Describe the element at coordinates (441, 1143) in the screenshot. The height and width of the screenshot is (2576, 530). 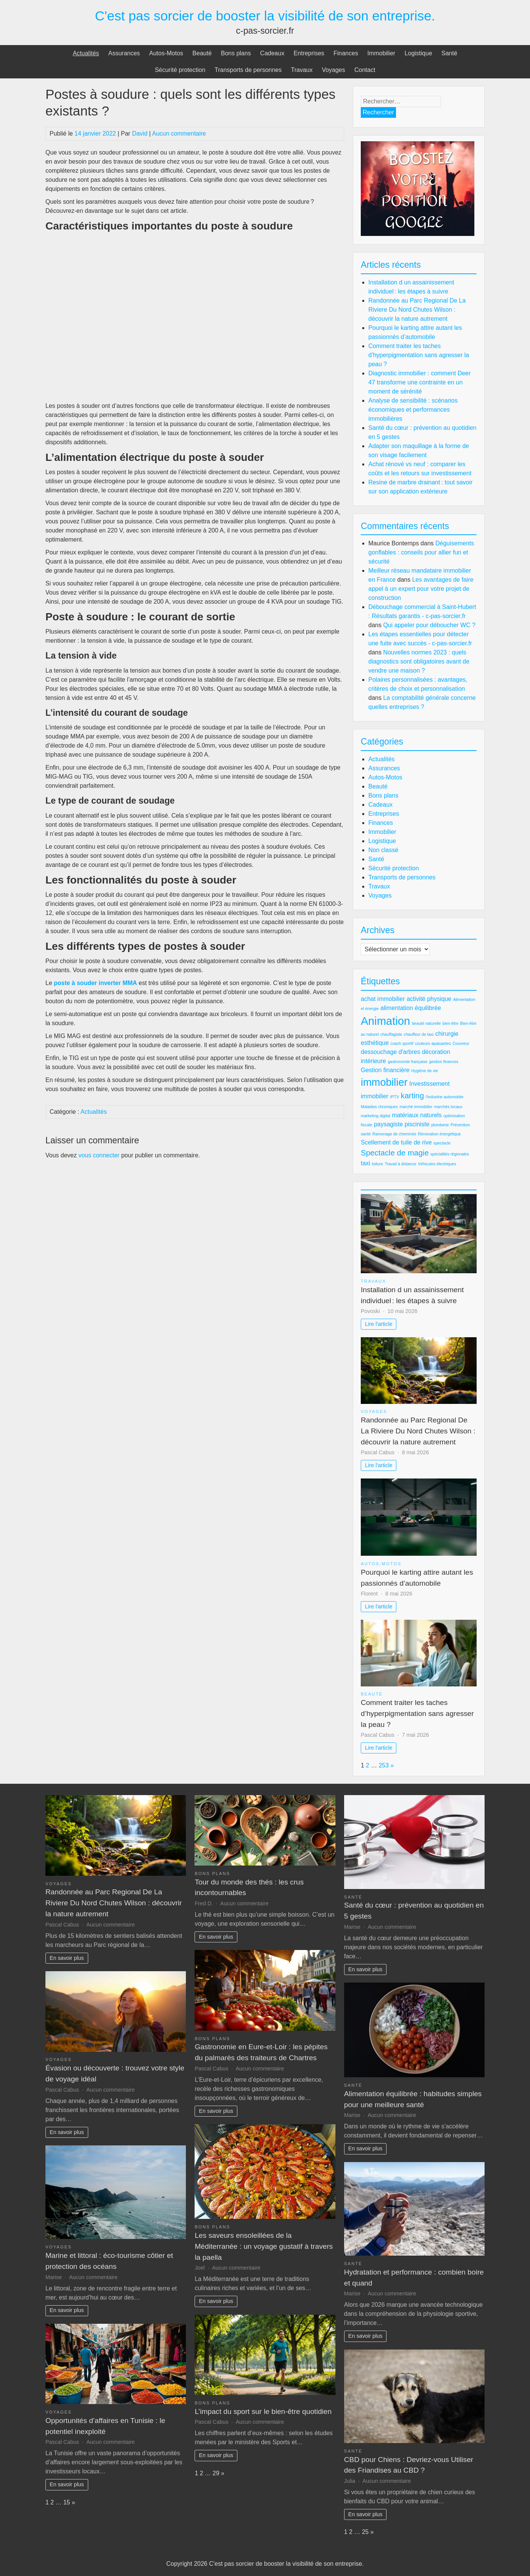
I see `spectacle [spectacle (2 éléments)]` at that location.